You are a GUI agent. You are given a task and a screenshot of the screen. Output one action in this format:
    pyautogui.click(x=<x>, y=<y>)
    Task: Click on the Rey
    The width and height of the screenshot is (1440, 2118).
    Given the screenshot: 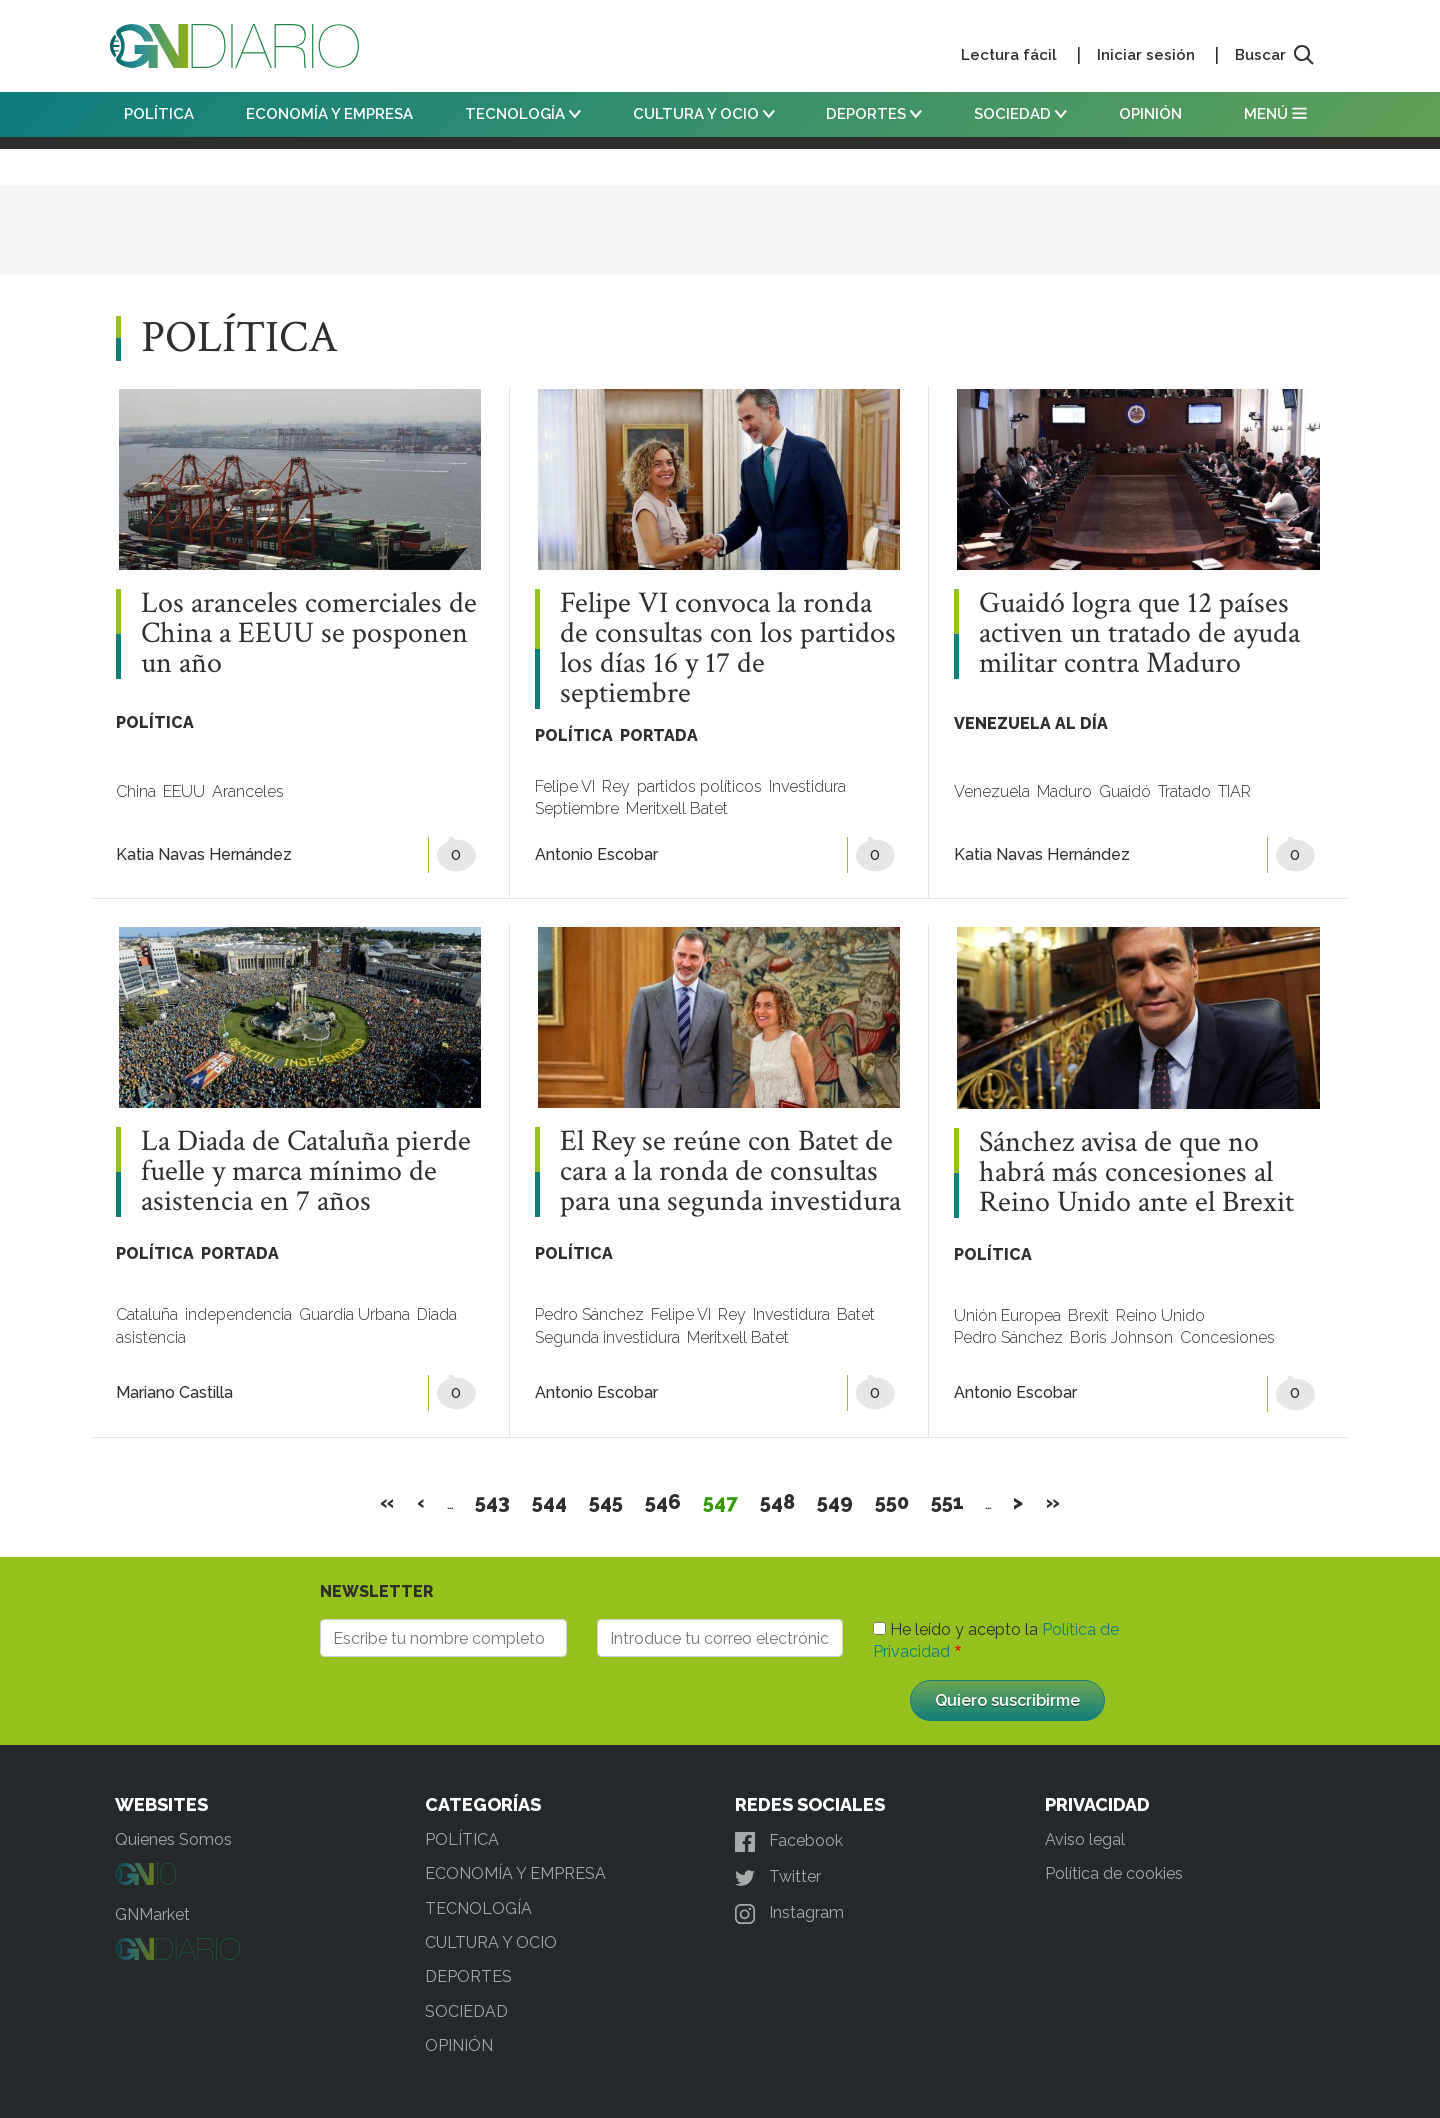 What is the action you would take?
    pyautogui.click(x=616, y=786)
    